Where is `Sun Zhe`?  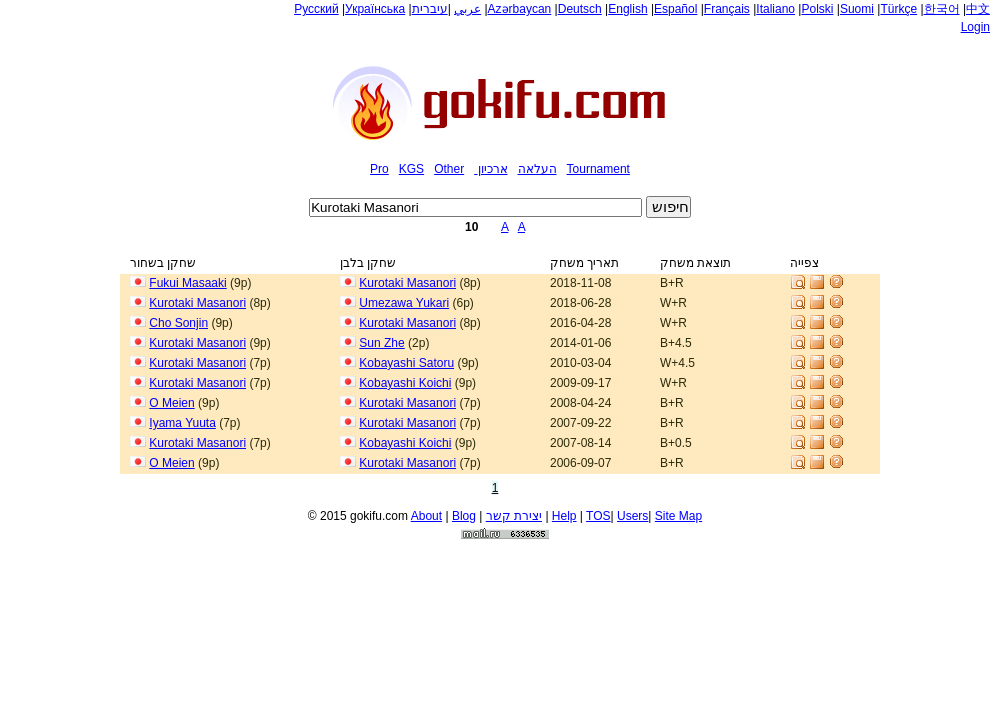 Sun Zhe is located at coordinates (381, 343).